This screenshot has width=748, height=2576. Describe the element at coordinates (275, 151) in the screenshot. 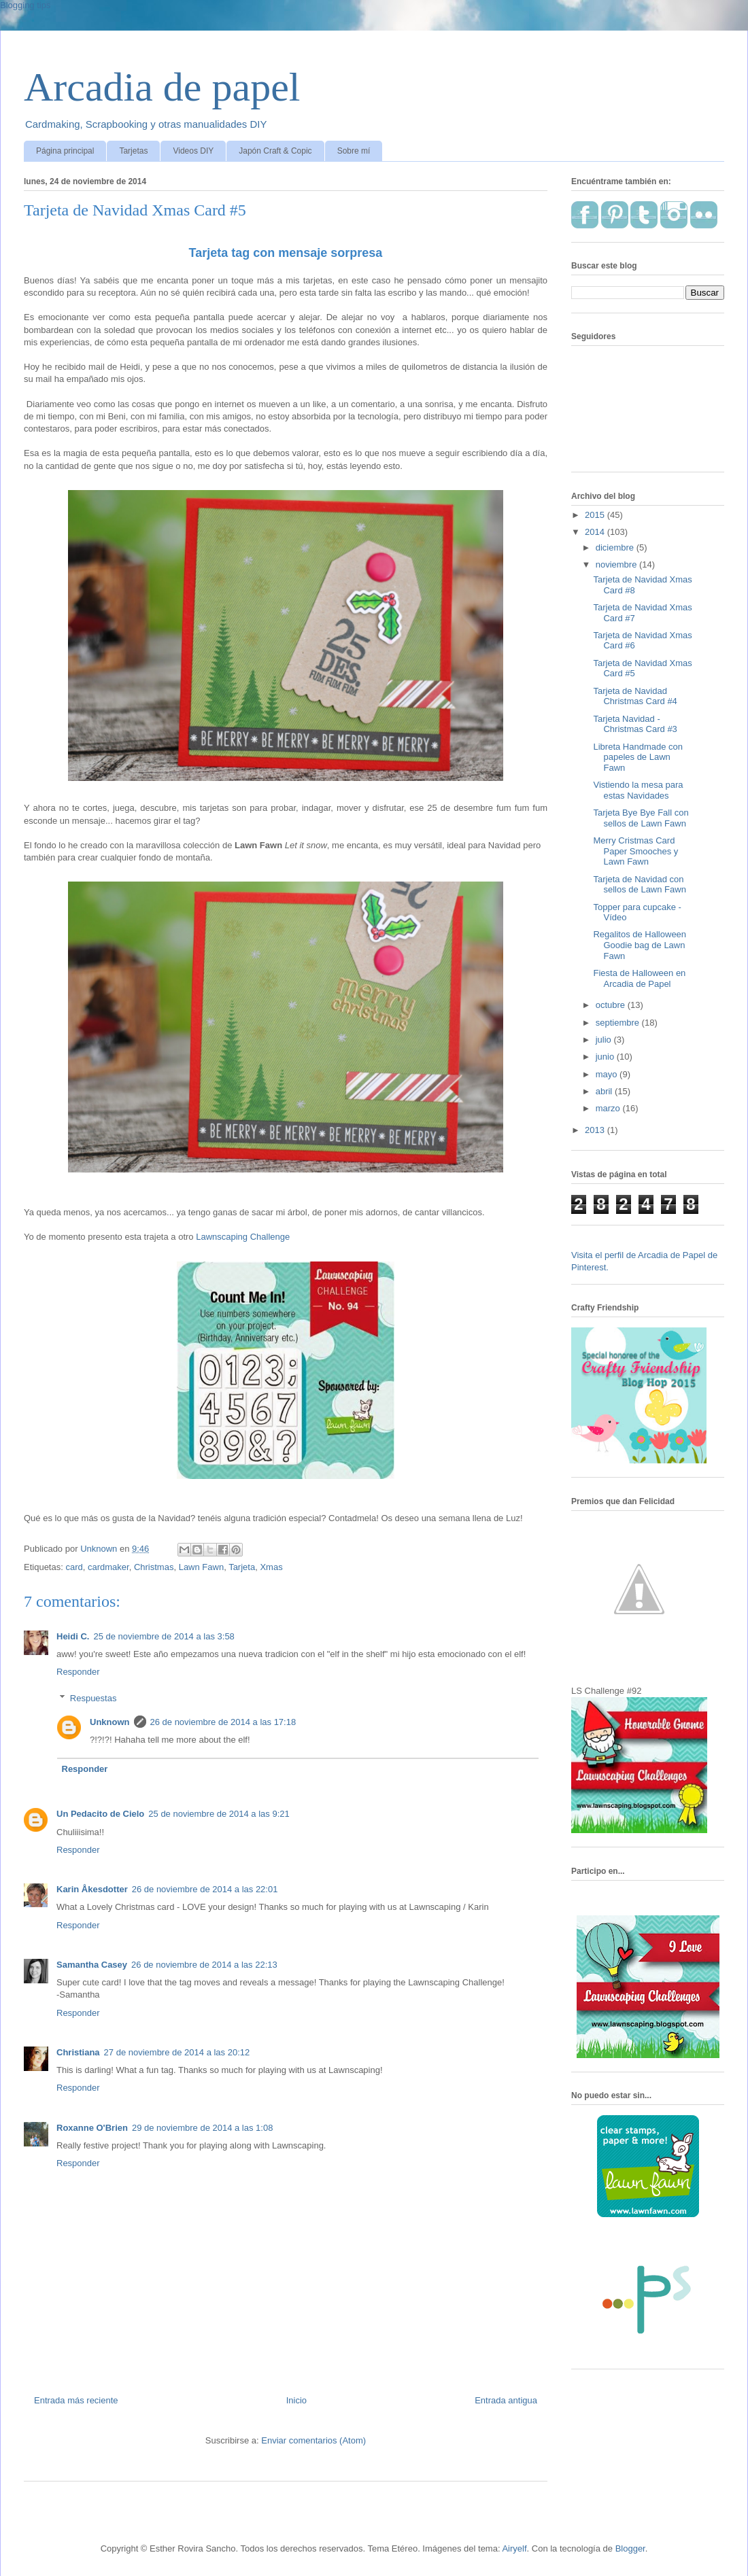

I see `Japón Craft & Copic` at that location.